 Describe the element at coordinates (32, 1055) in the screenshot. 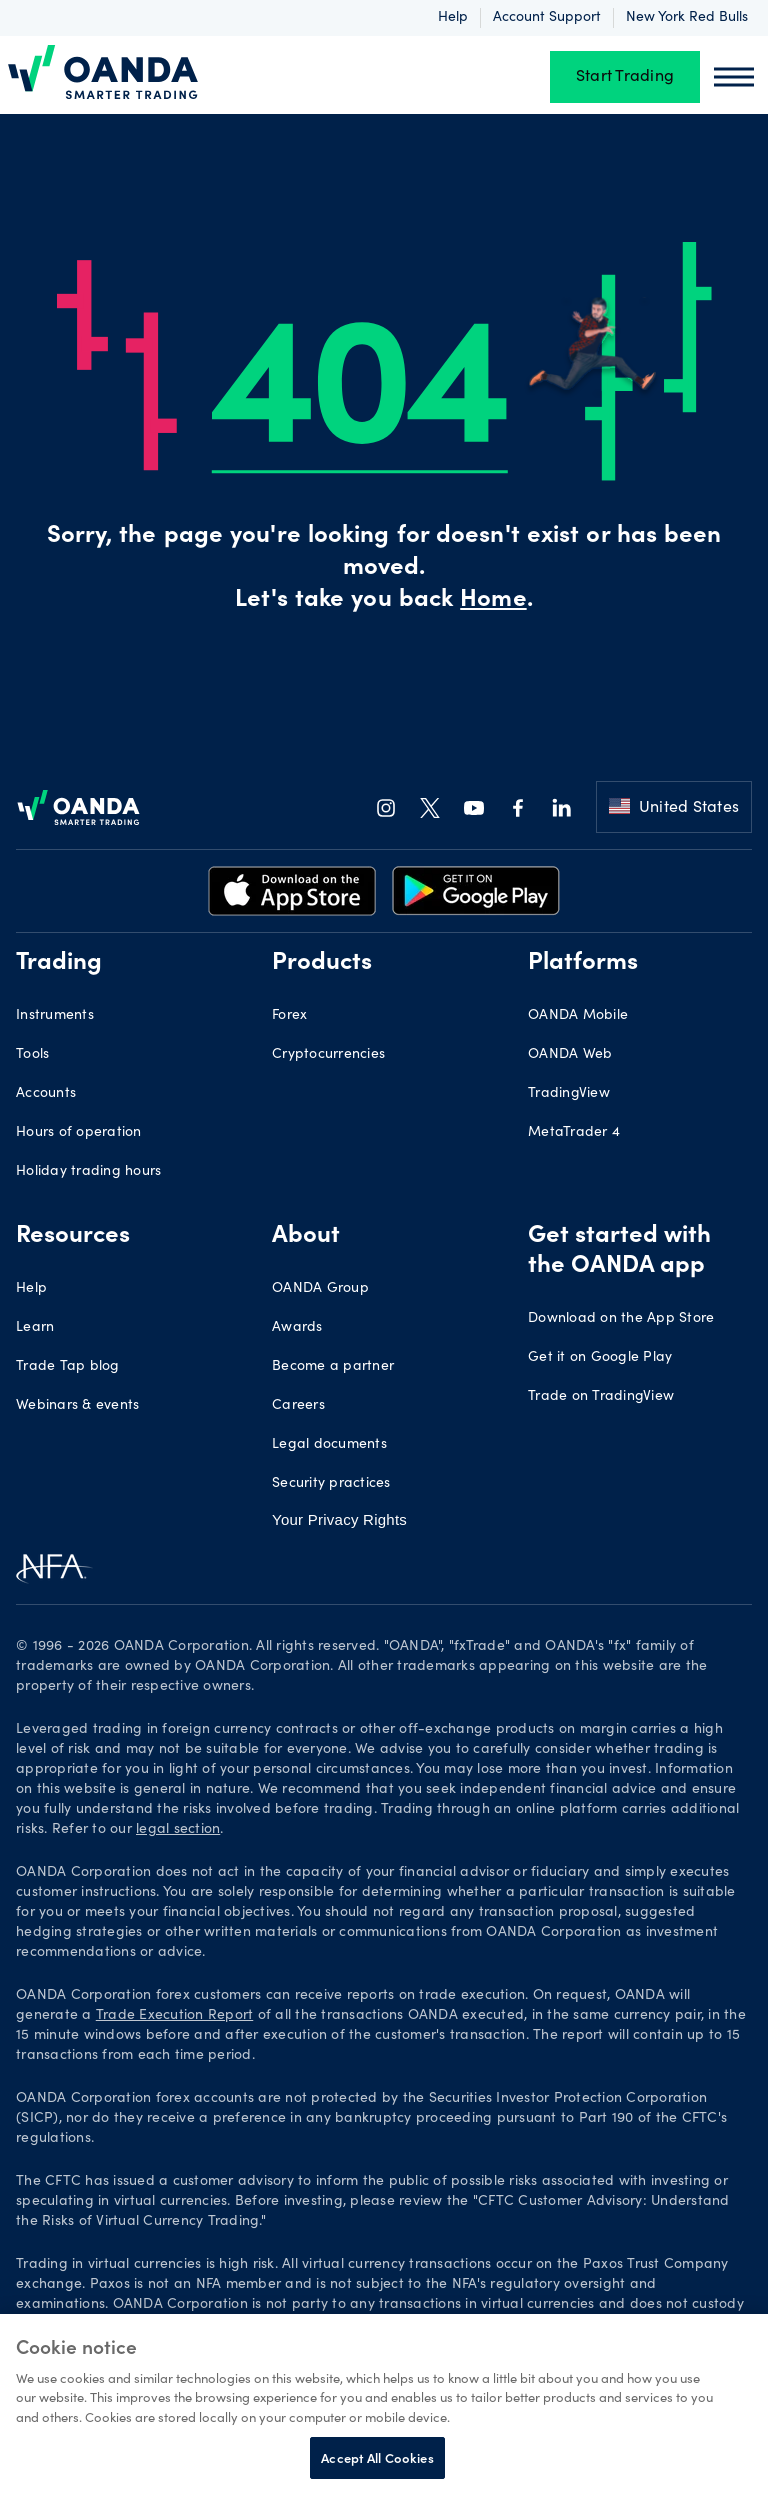

I see `Tools` at that location.